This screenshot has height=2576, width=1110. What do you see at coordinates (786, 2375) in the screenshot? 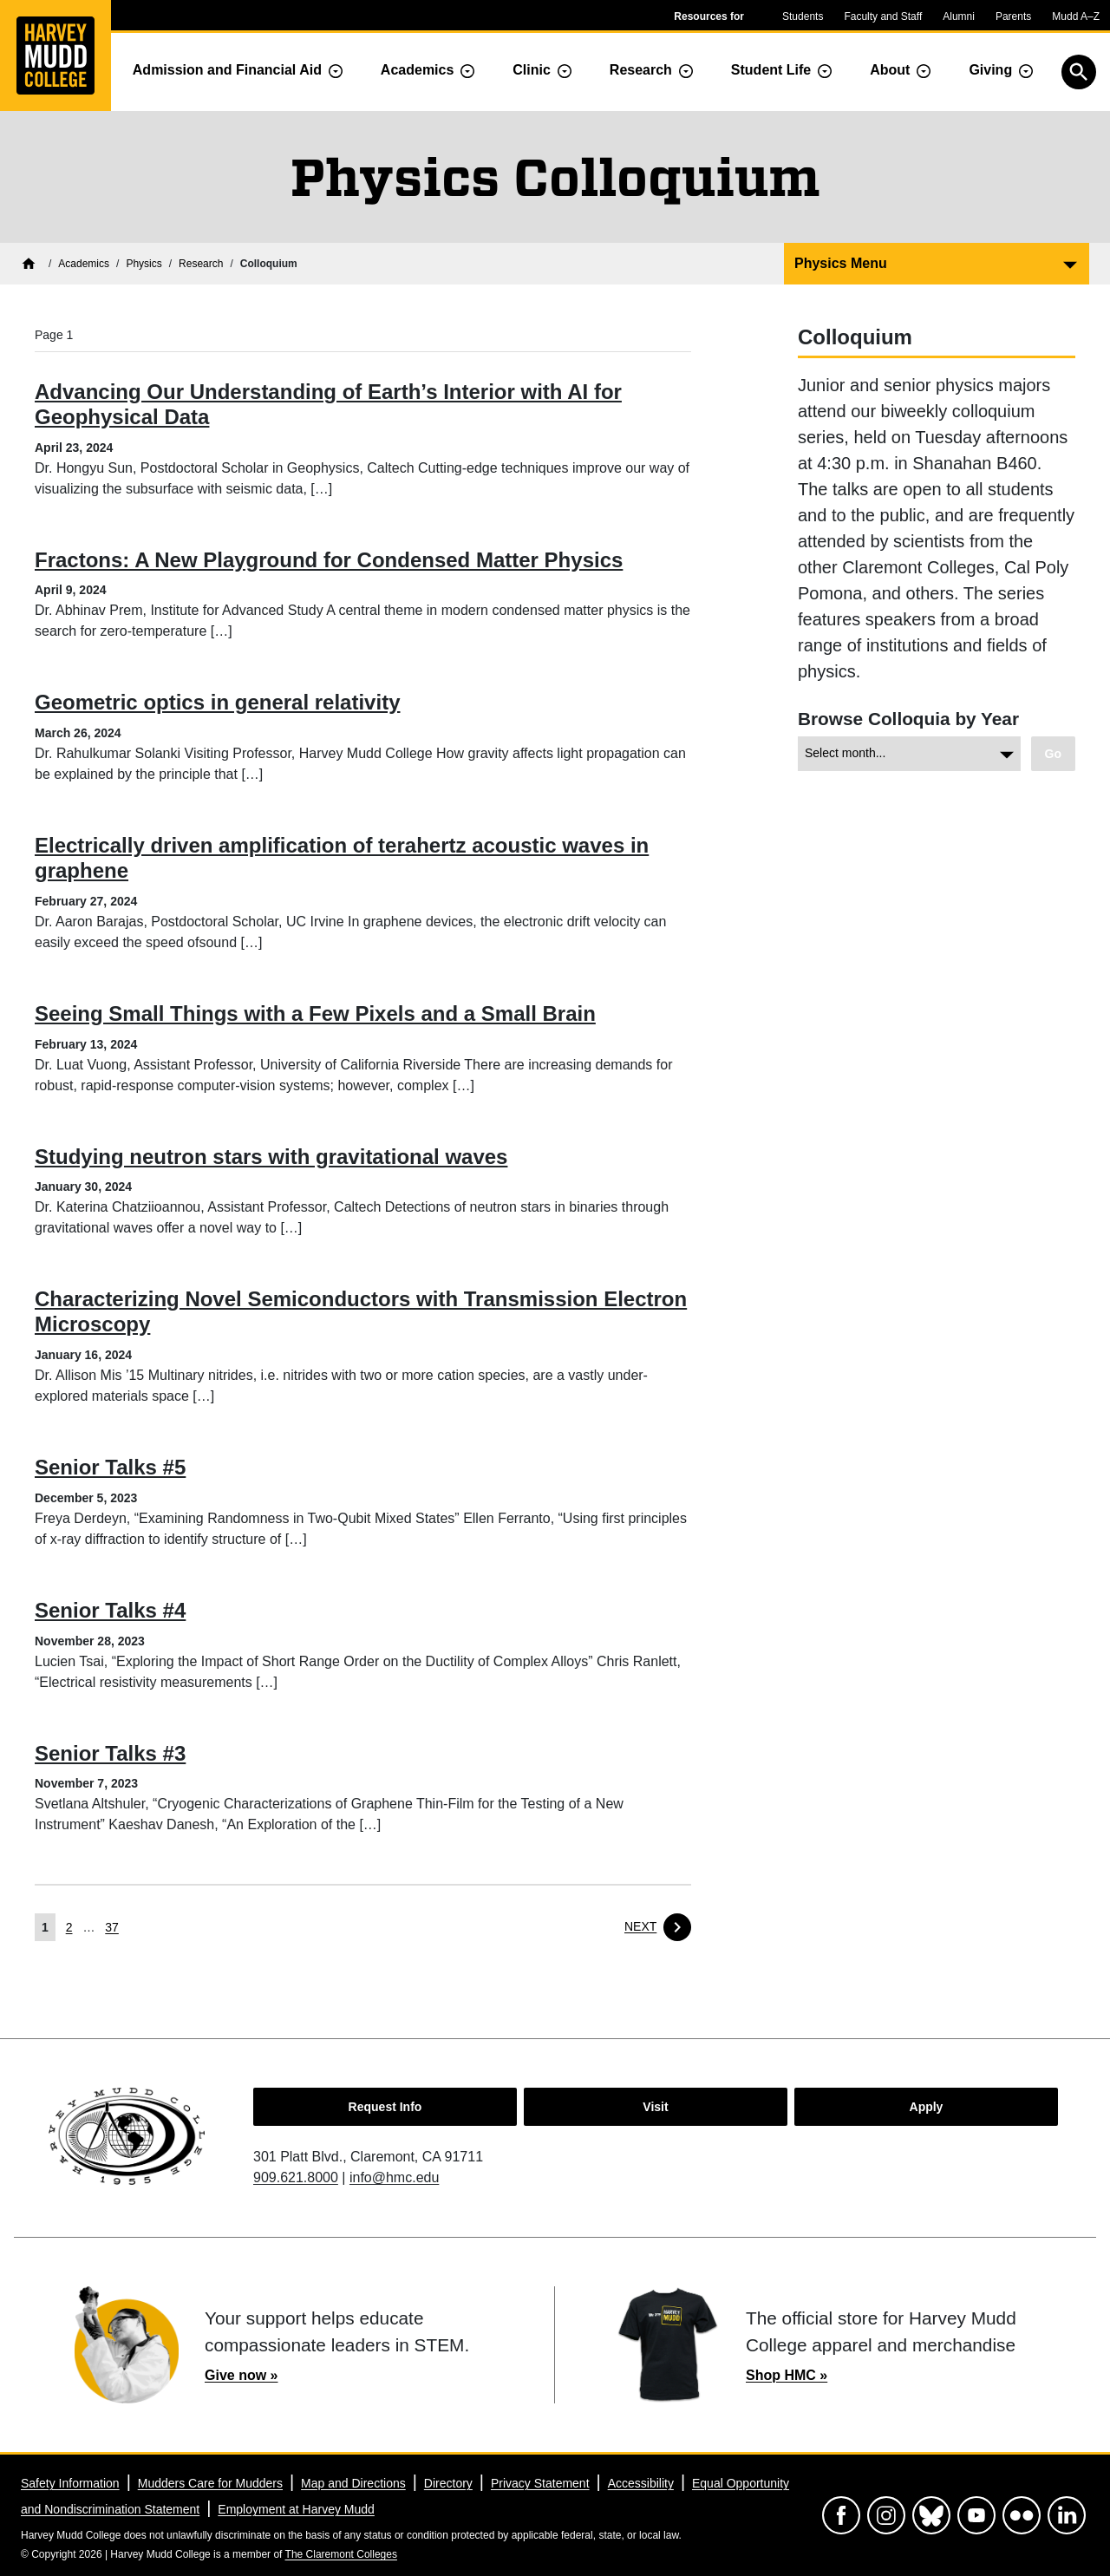
I see `Shop HMC »` at bounding box center [786, 2375].